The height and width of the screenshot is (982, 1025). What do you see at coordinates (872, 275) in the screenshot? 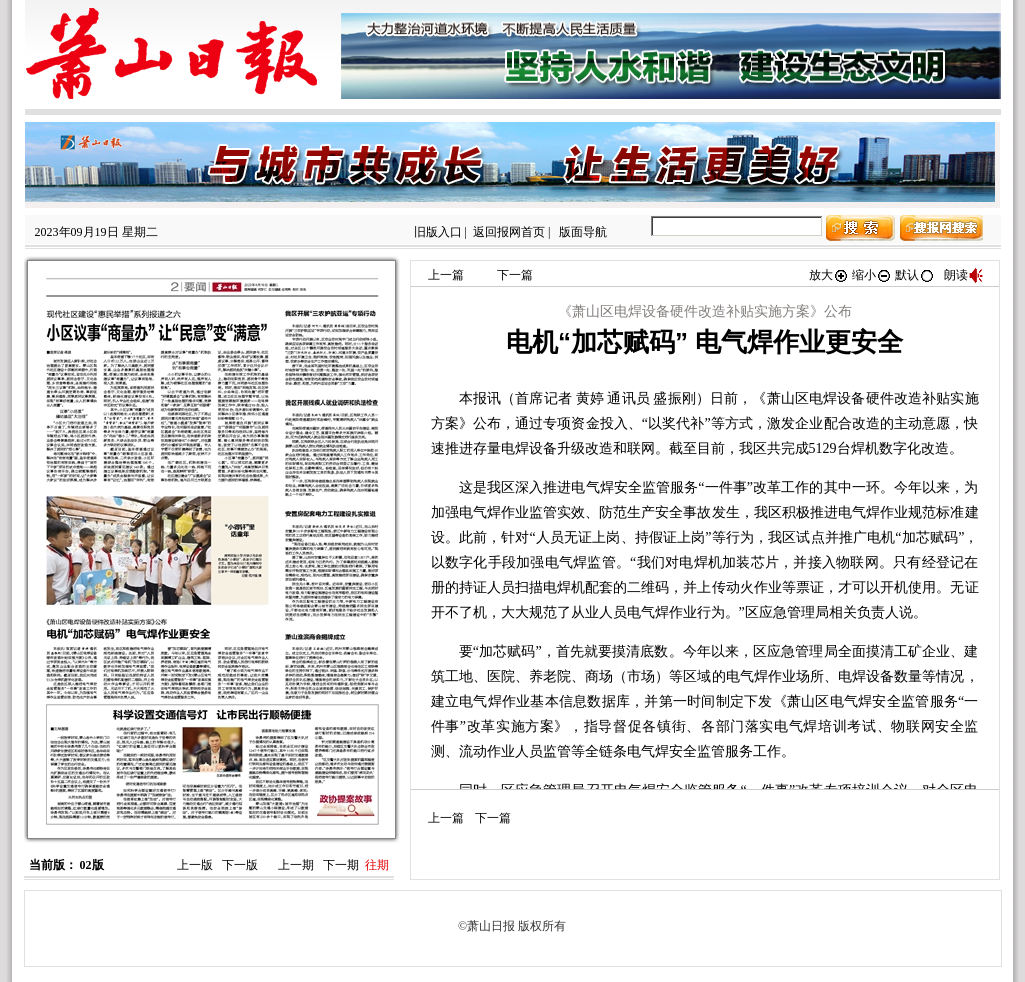
I see `缩小` at bounding box center [872, 275].